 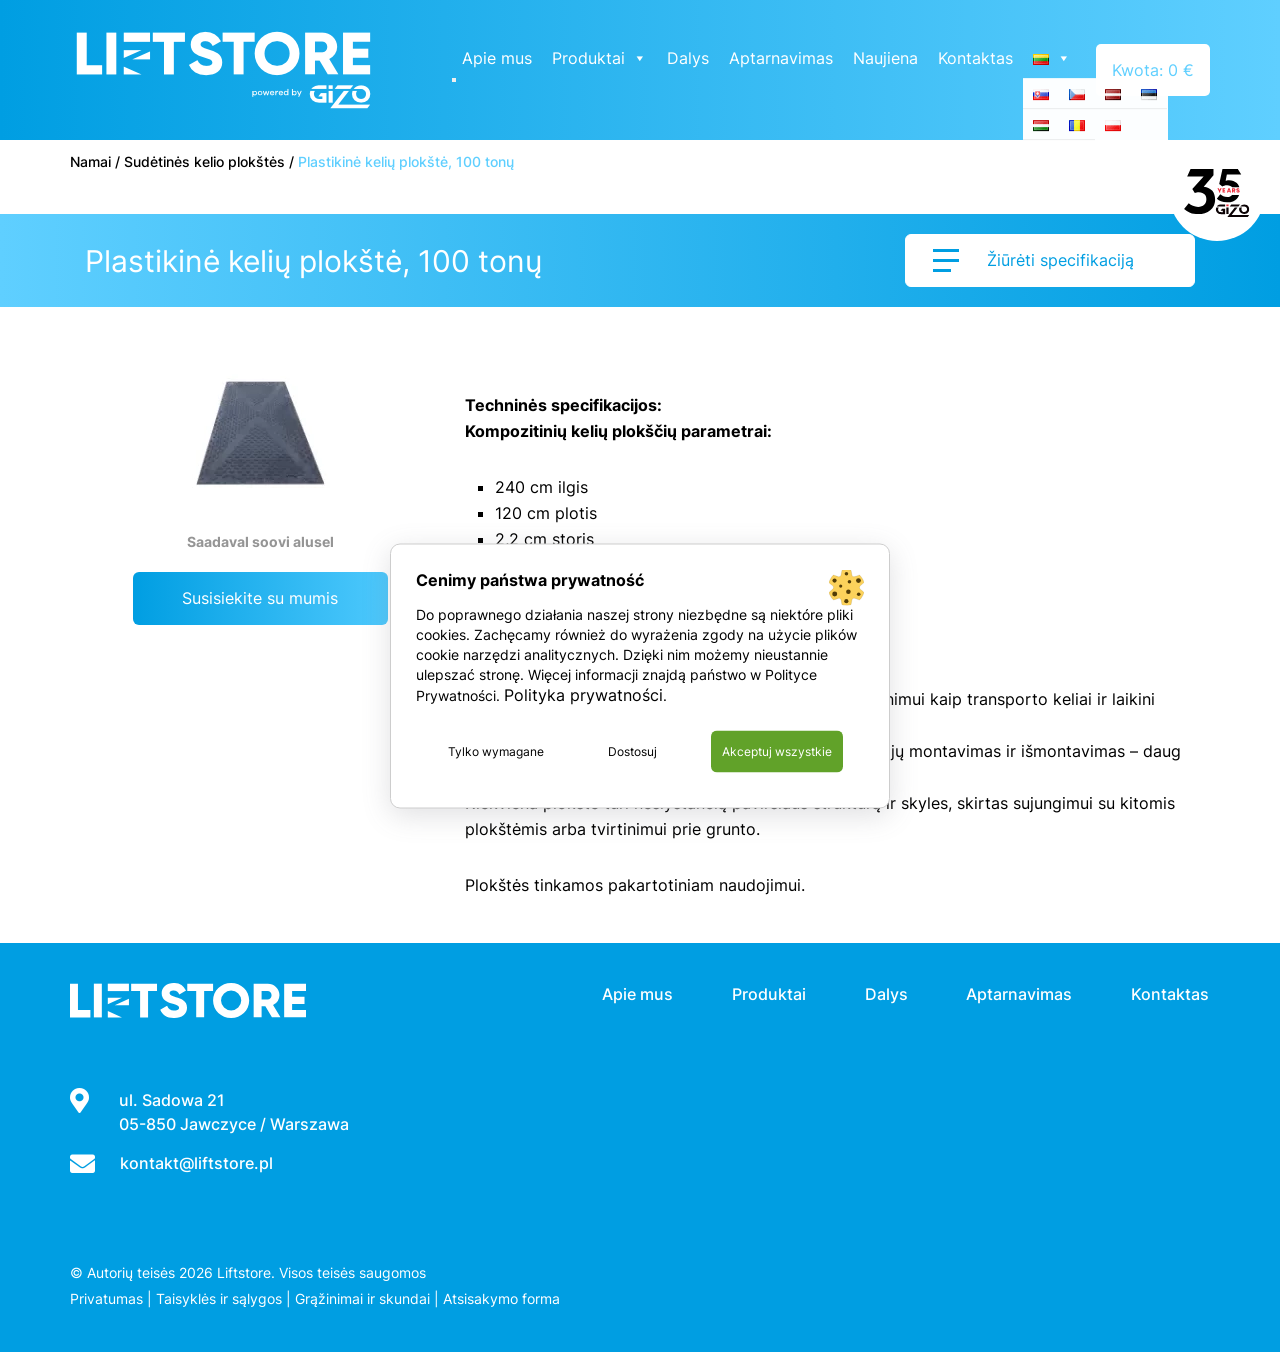 I want to click on [Close], so click(x=456, y=80).